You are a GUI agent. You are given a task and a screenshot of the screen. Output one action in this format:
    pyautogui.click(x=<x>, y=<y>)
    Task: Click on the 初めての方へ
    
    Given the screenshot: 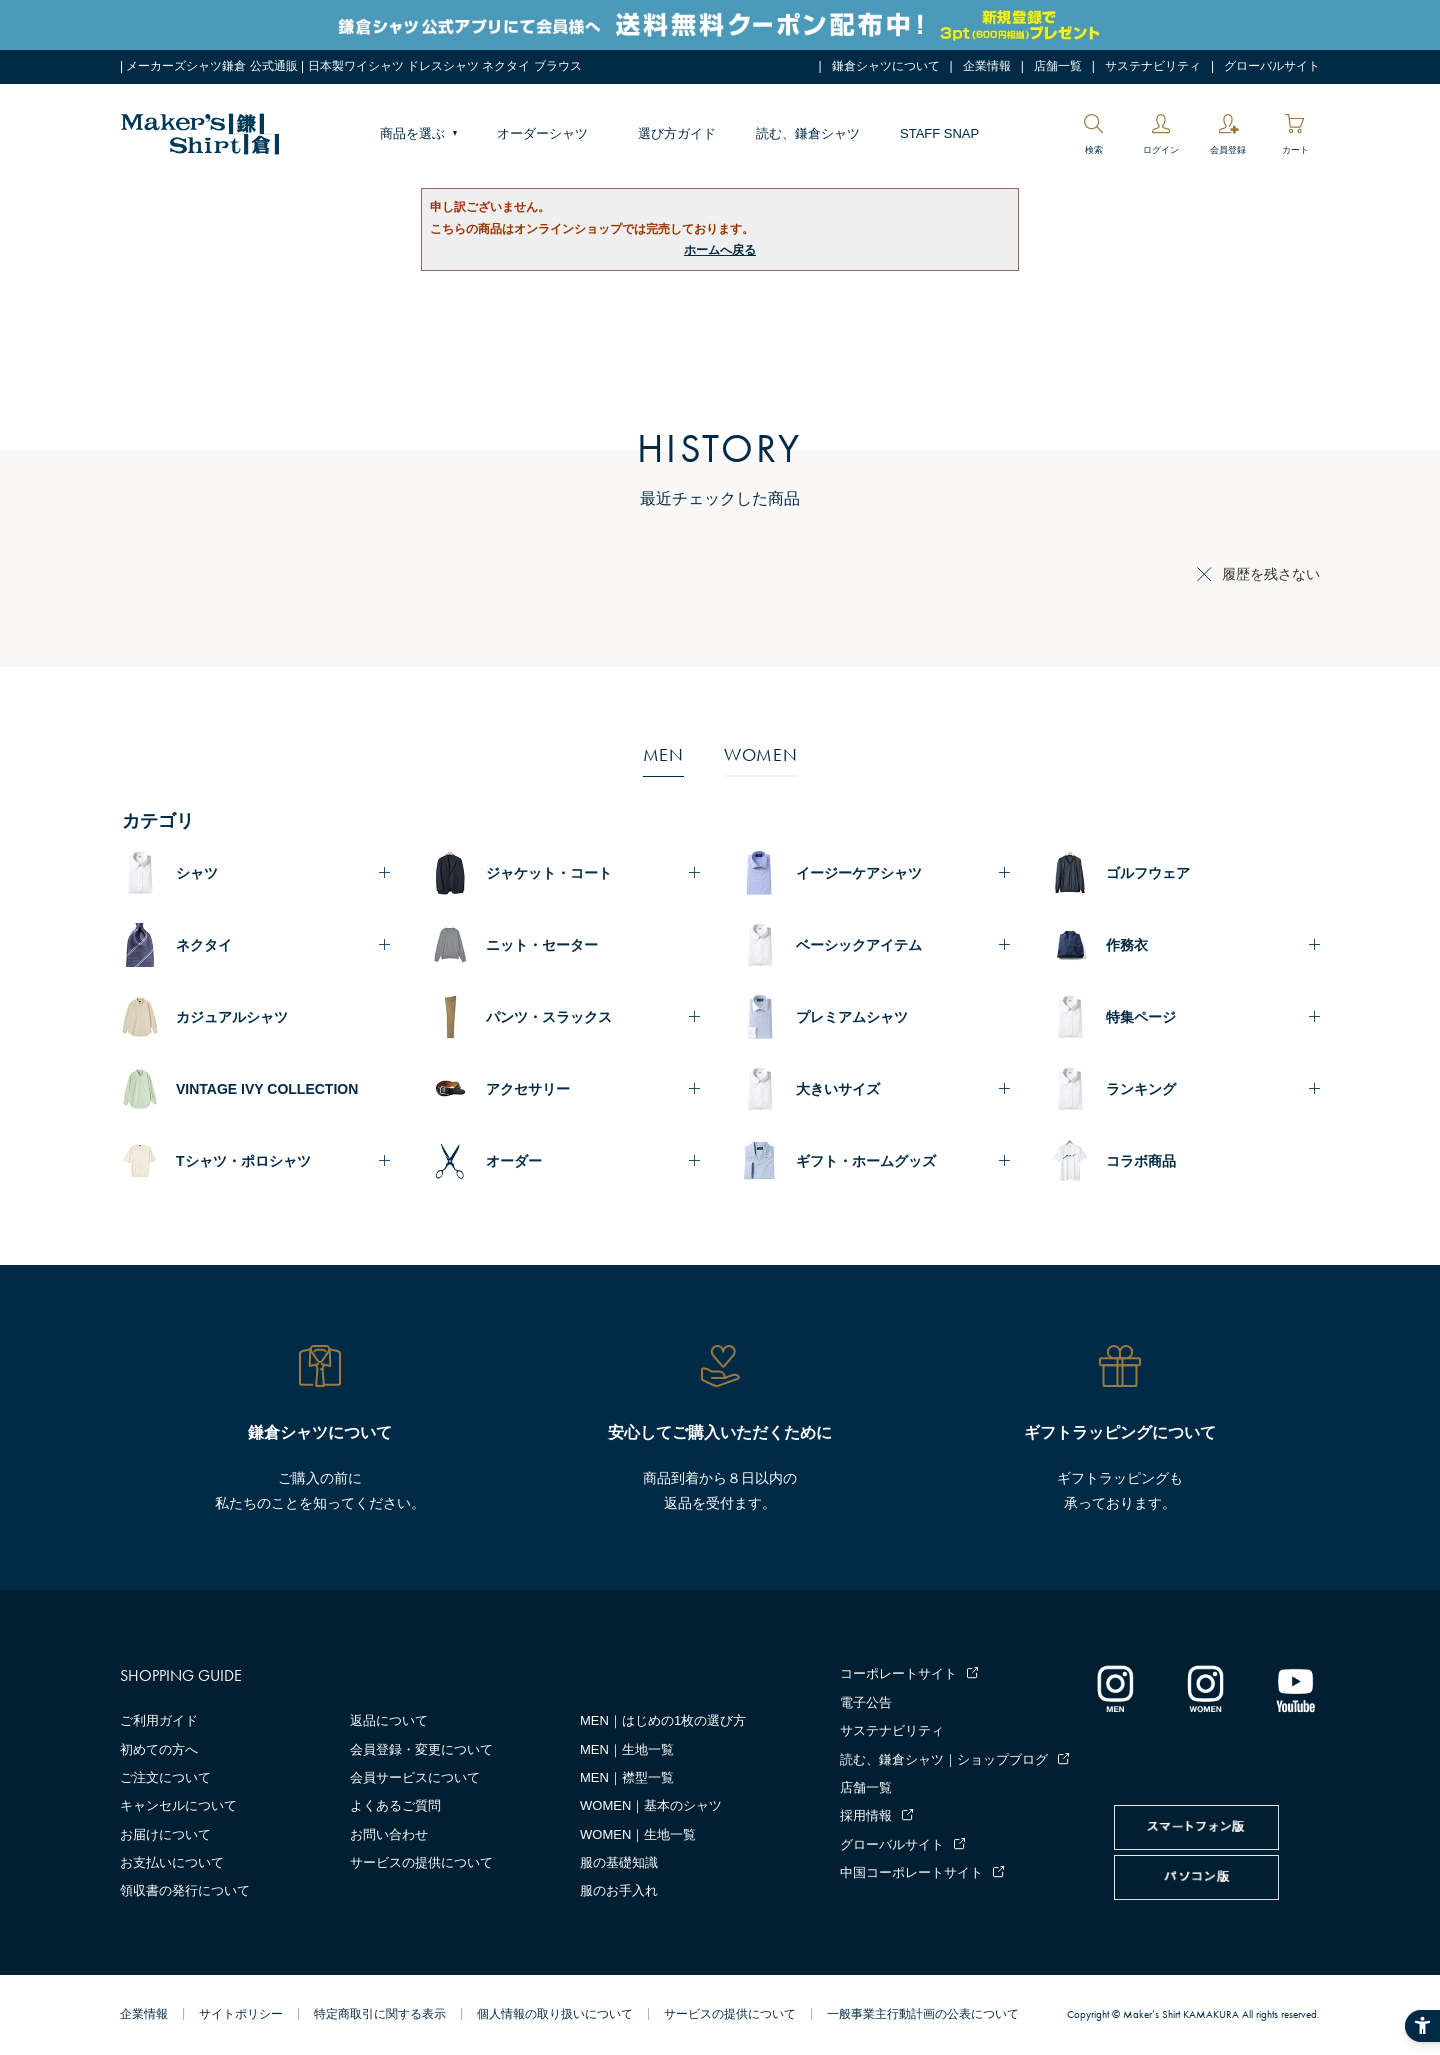 What is the action you would take?
    pyautogui.click(x=159, y=1749)
    